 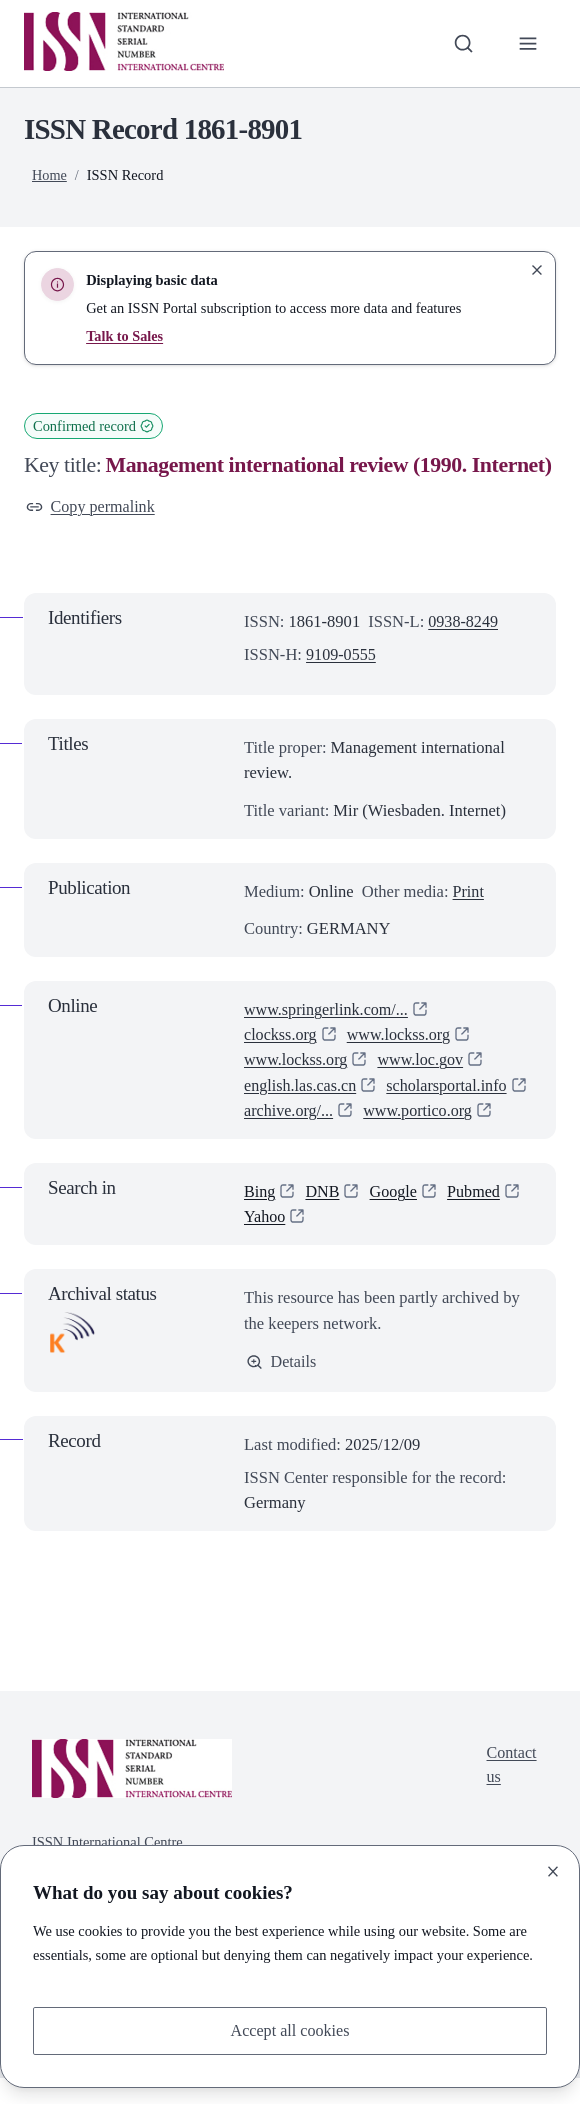 What do you see at coordinates (92, 507) in the screenshot?
I see `Copy permalink` at bounding box center [92, 507].